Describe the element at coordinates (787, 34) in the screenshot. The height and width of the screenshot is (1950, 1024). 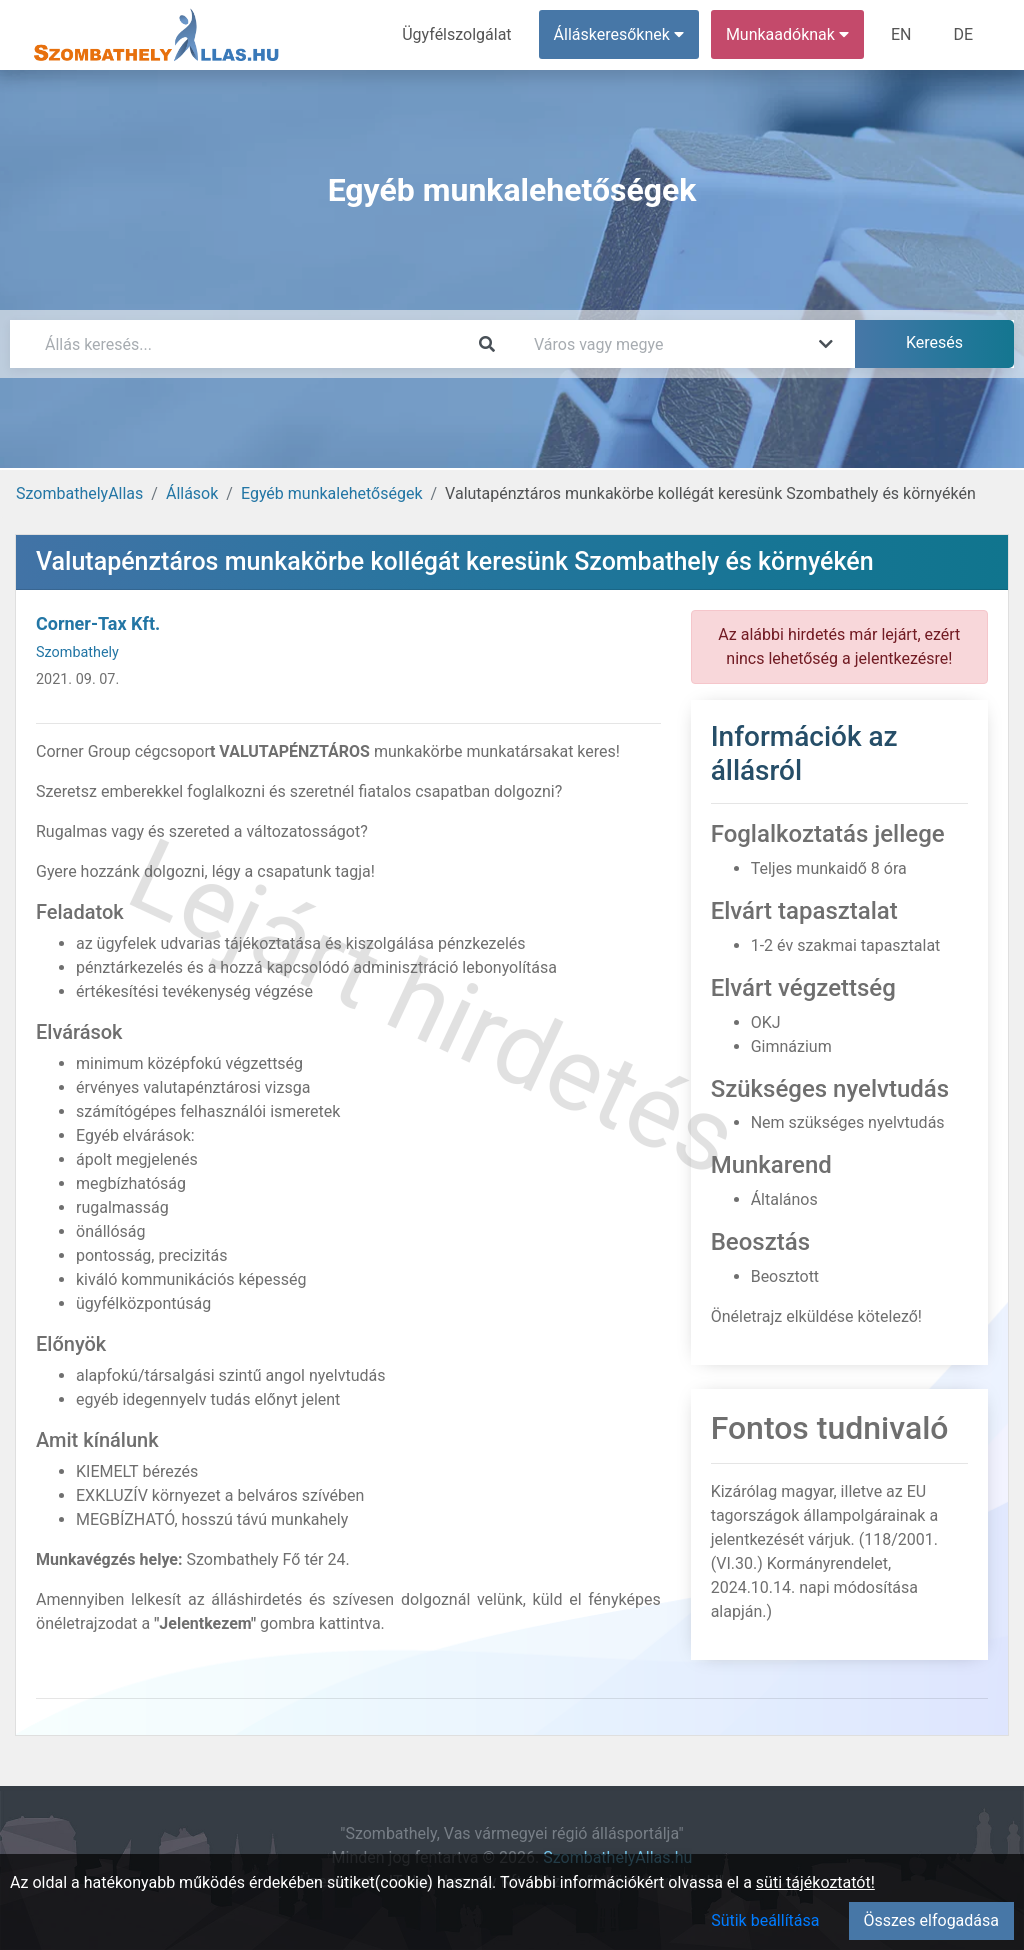
I see `Munkaadóknak [button]` at that location.